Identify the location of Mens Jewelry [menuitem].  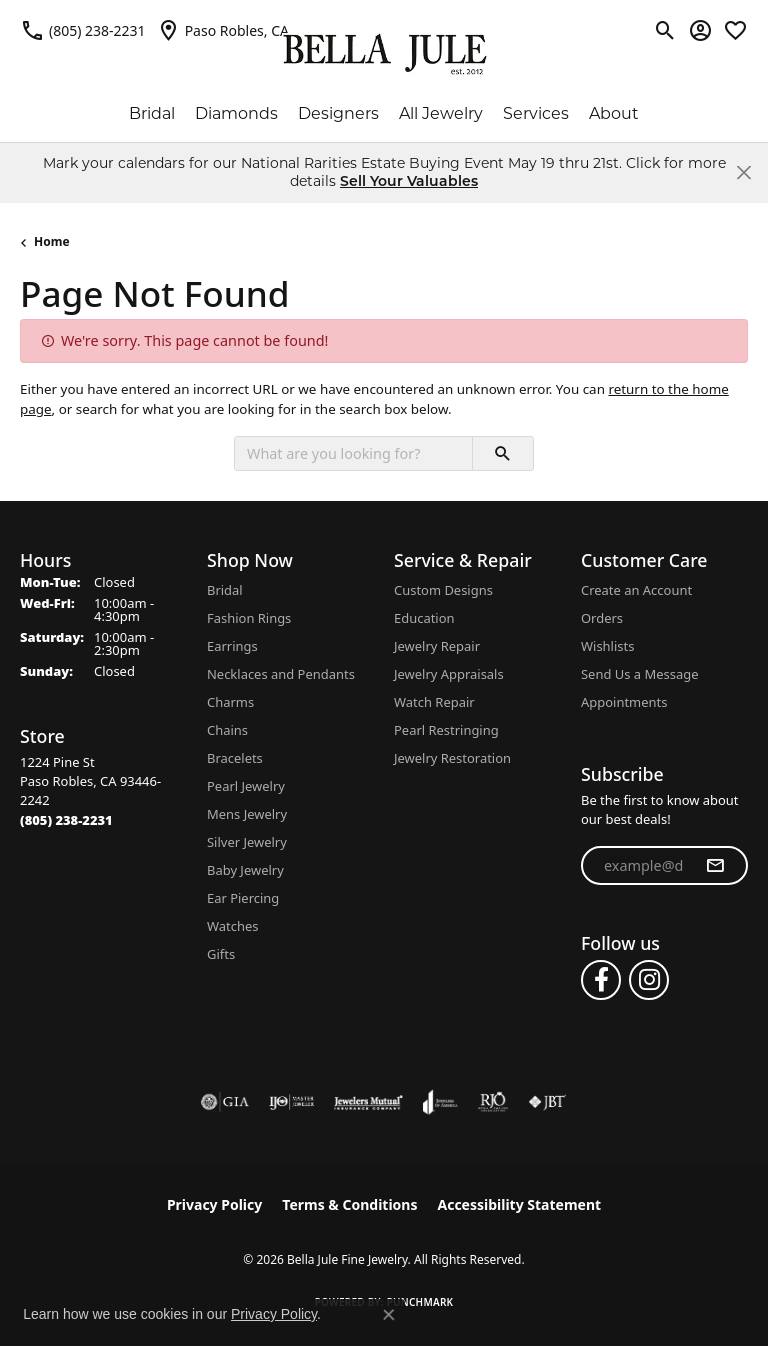
(247, 814).